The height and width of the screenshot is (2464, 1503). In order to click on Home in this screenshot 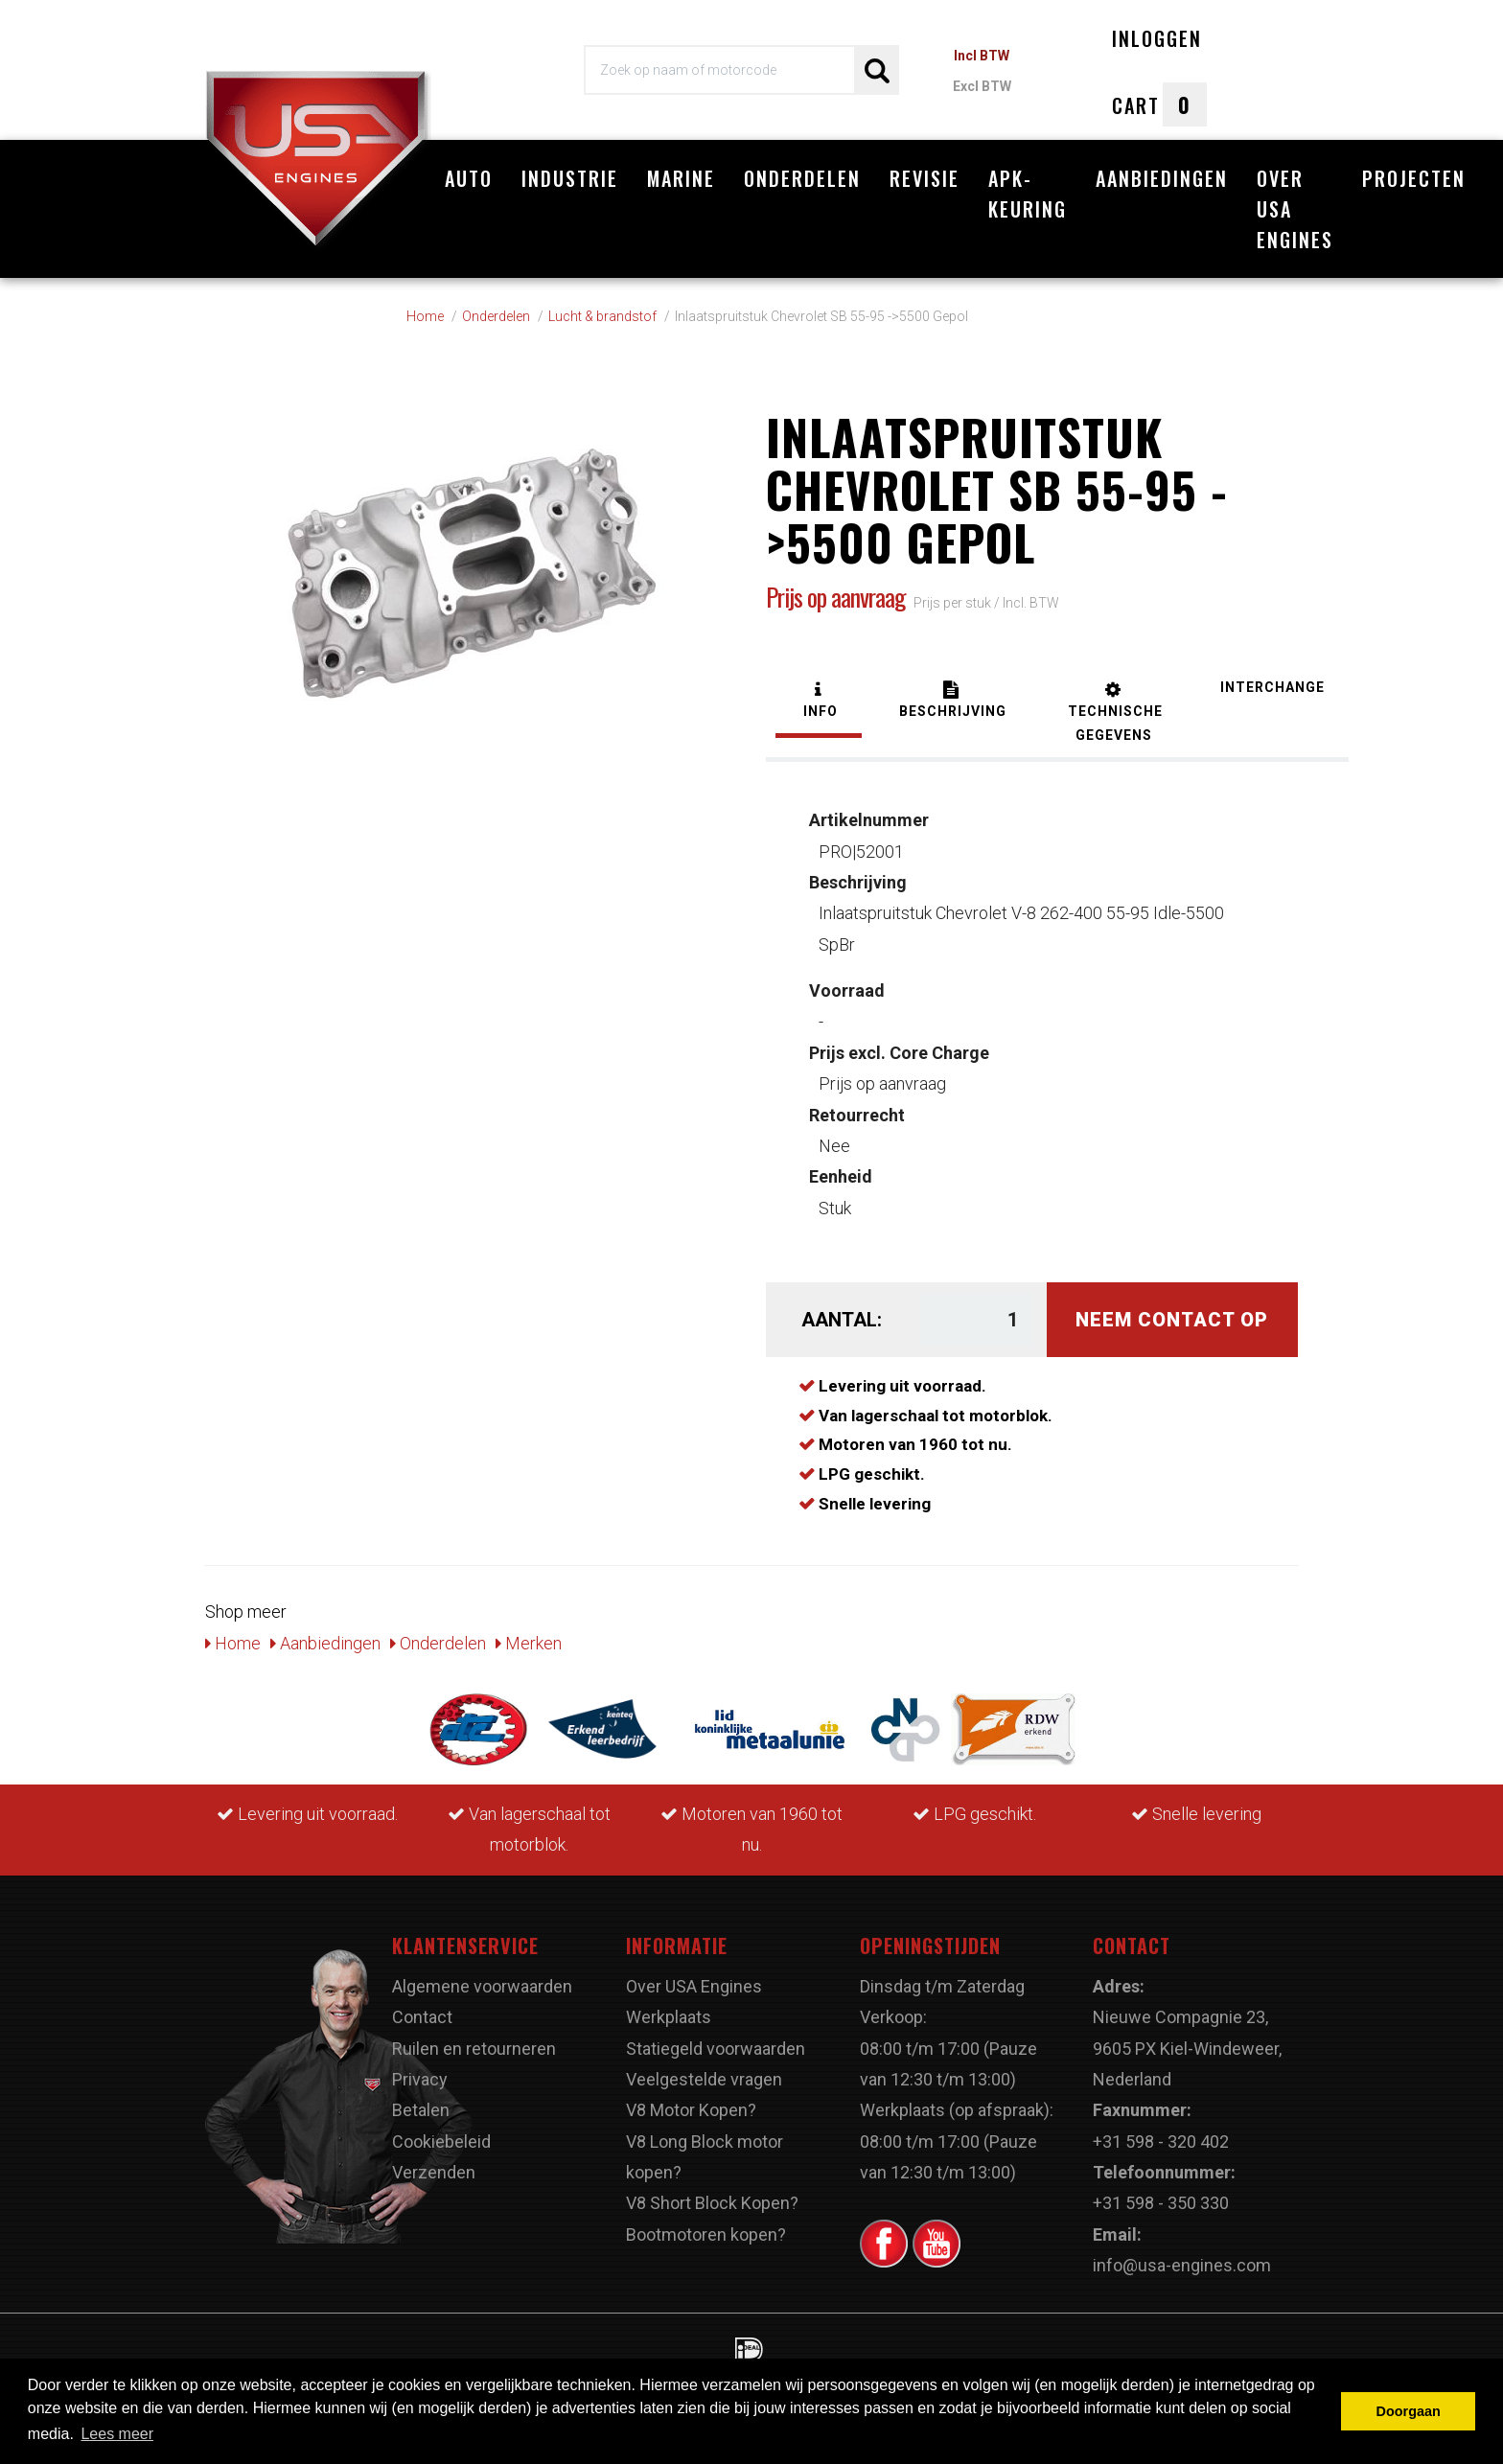, I will do `click(233, 1643)`.